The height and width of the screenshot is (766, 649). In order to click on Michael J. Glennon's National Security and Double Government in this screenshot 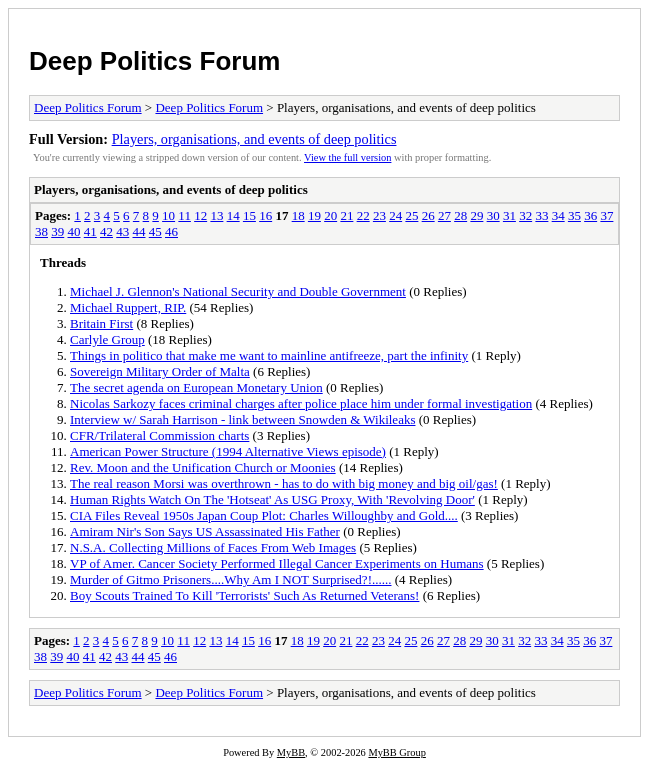, I will do `click(238, 291)`.